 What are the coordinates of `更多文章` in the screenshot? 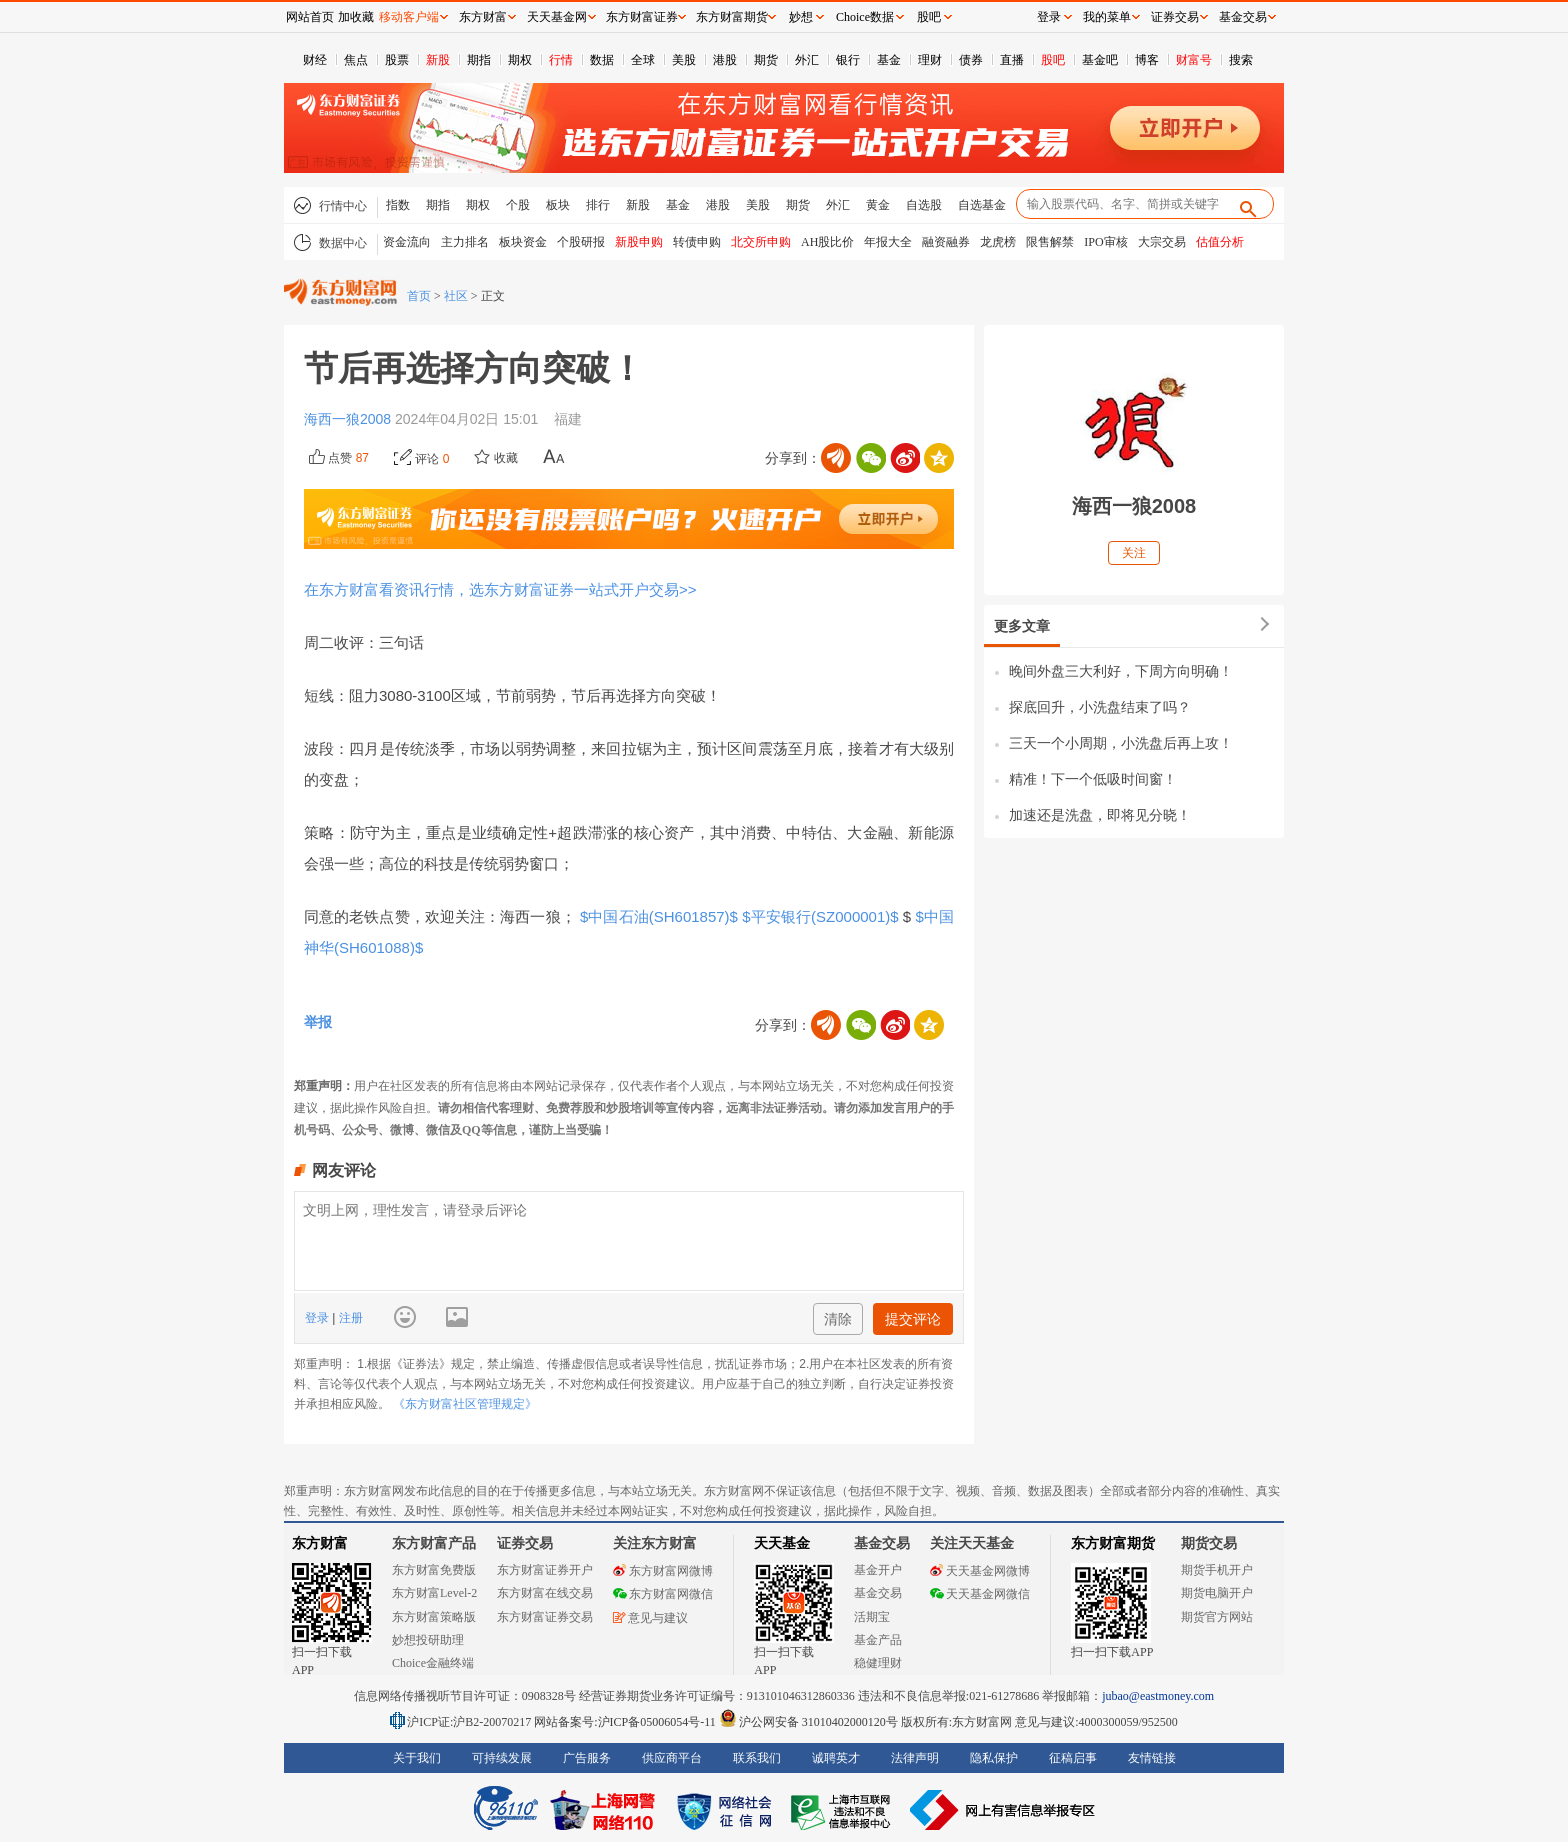 It's located at (1022, 626).